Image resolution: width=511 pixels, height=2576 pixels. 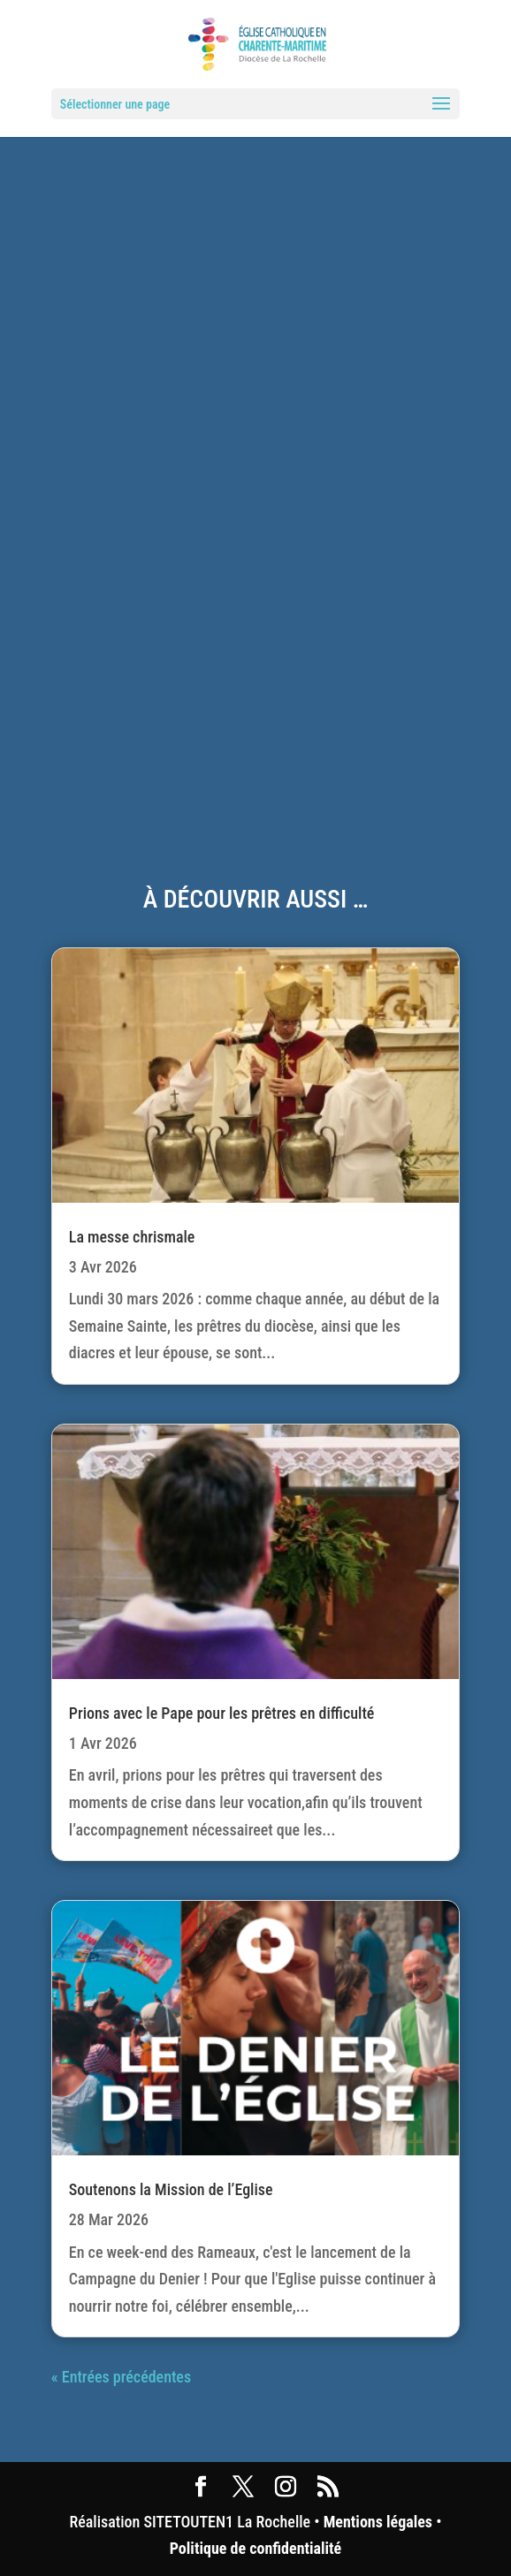 What do you see at coordinates (171, 2189) in the screenshot?
I see `Soutenons la Mission de l’Eglise` at bounding box center [171, 2189].